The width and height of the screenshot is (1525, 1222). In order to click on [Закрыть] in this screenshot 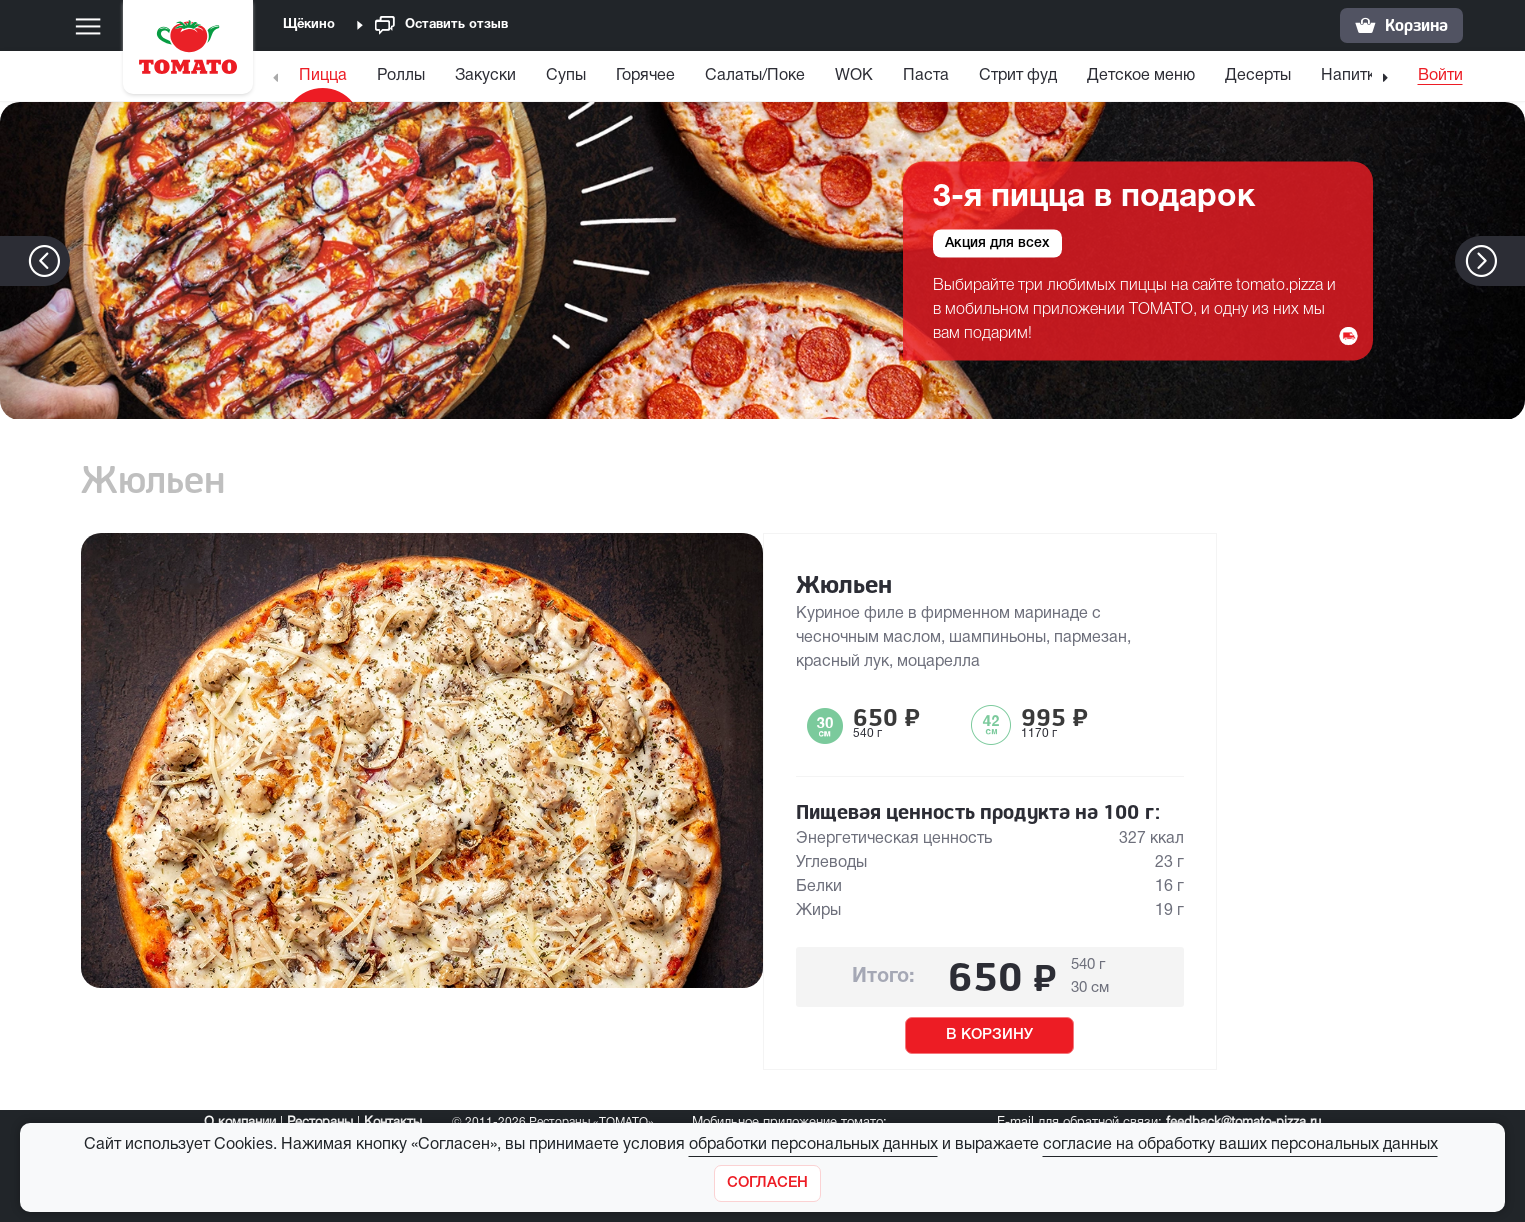, I will do `click(767, 1183)`.